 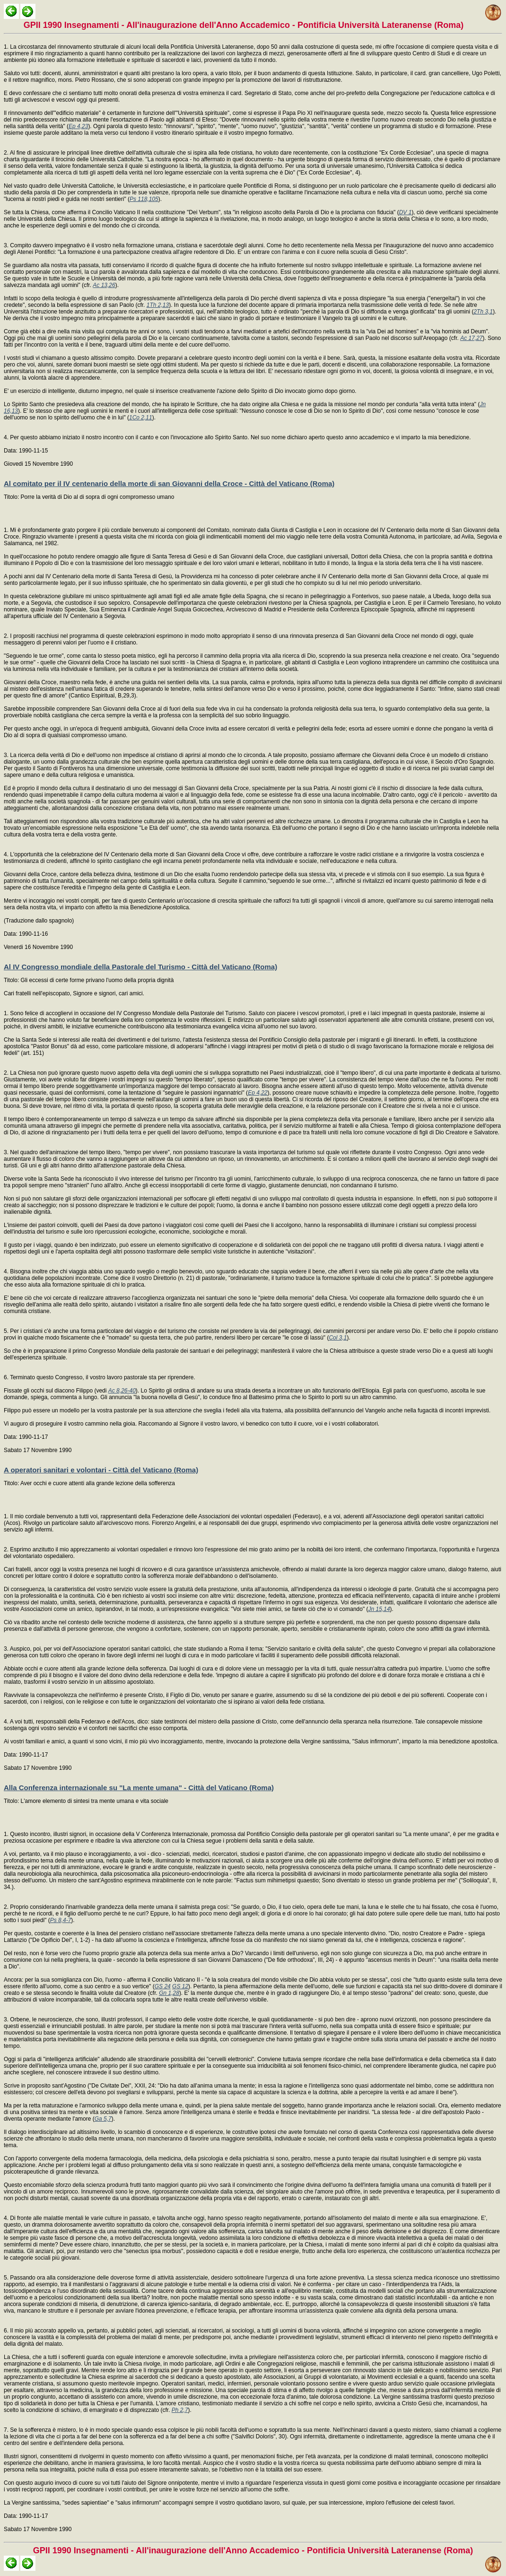 I want to click on DV 1, so click(x=405, y=212).